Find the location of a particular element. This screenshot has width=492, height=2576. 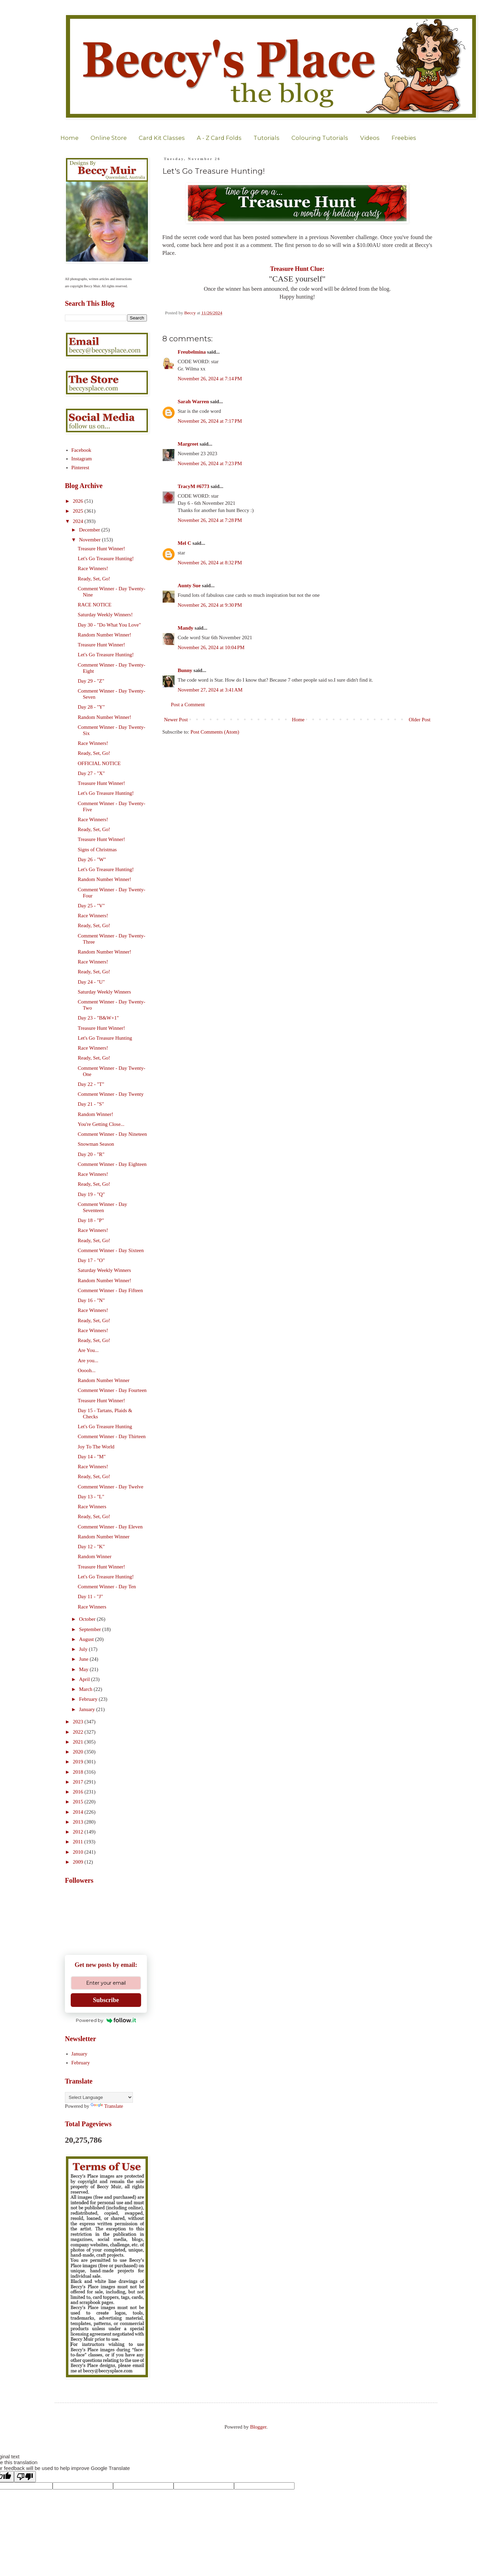

Day 18 - "P" is located at coordinates (91, 1220).